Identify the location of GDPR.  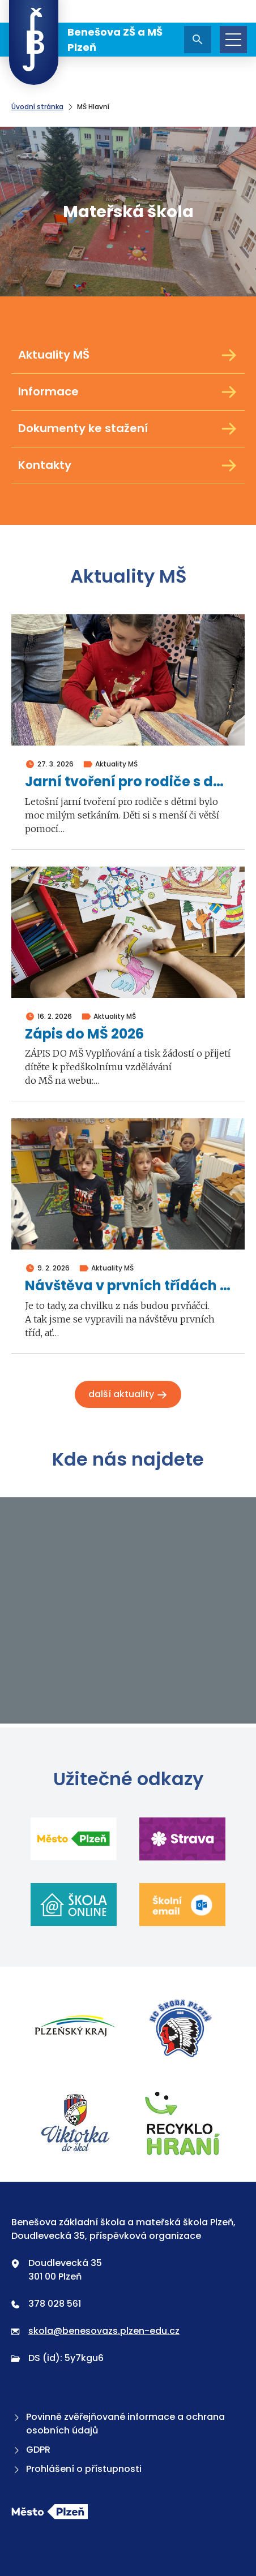
(30, 2449).